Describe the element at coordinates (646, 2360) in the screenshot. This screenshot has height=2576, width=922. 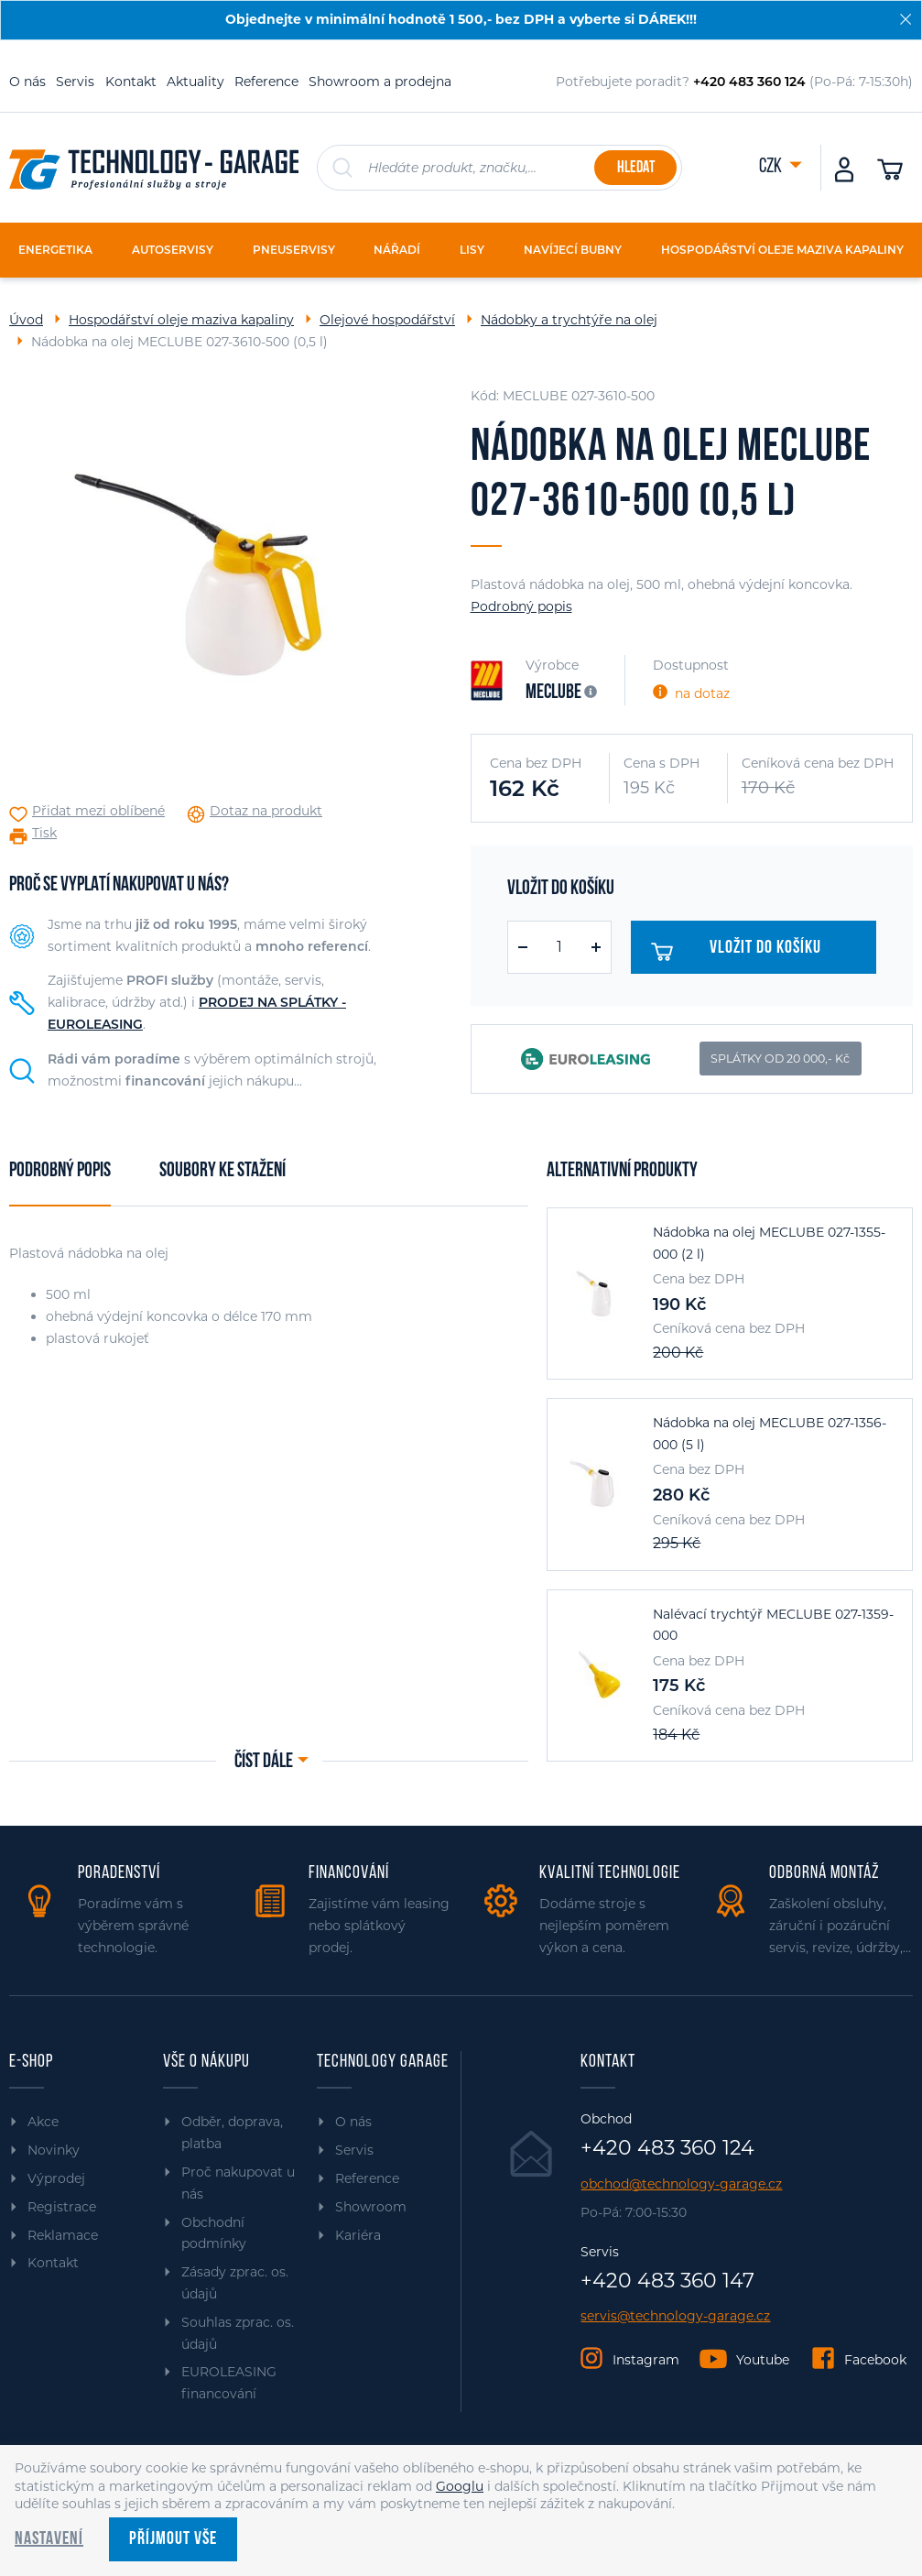
I see `Instagram` at that location.